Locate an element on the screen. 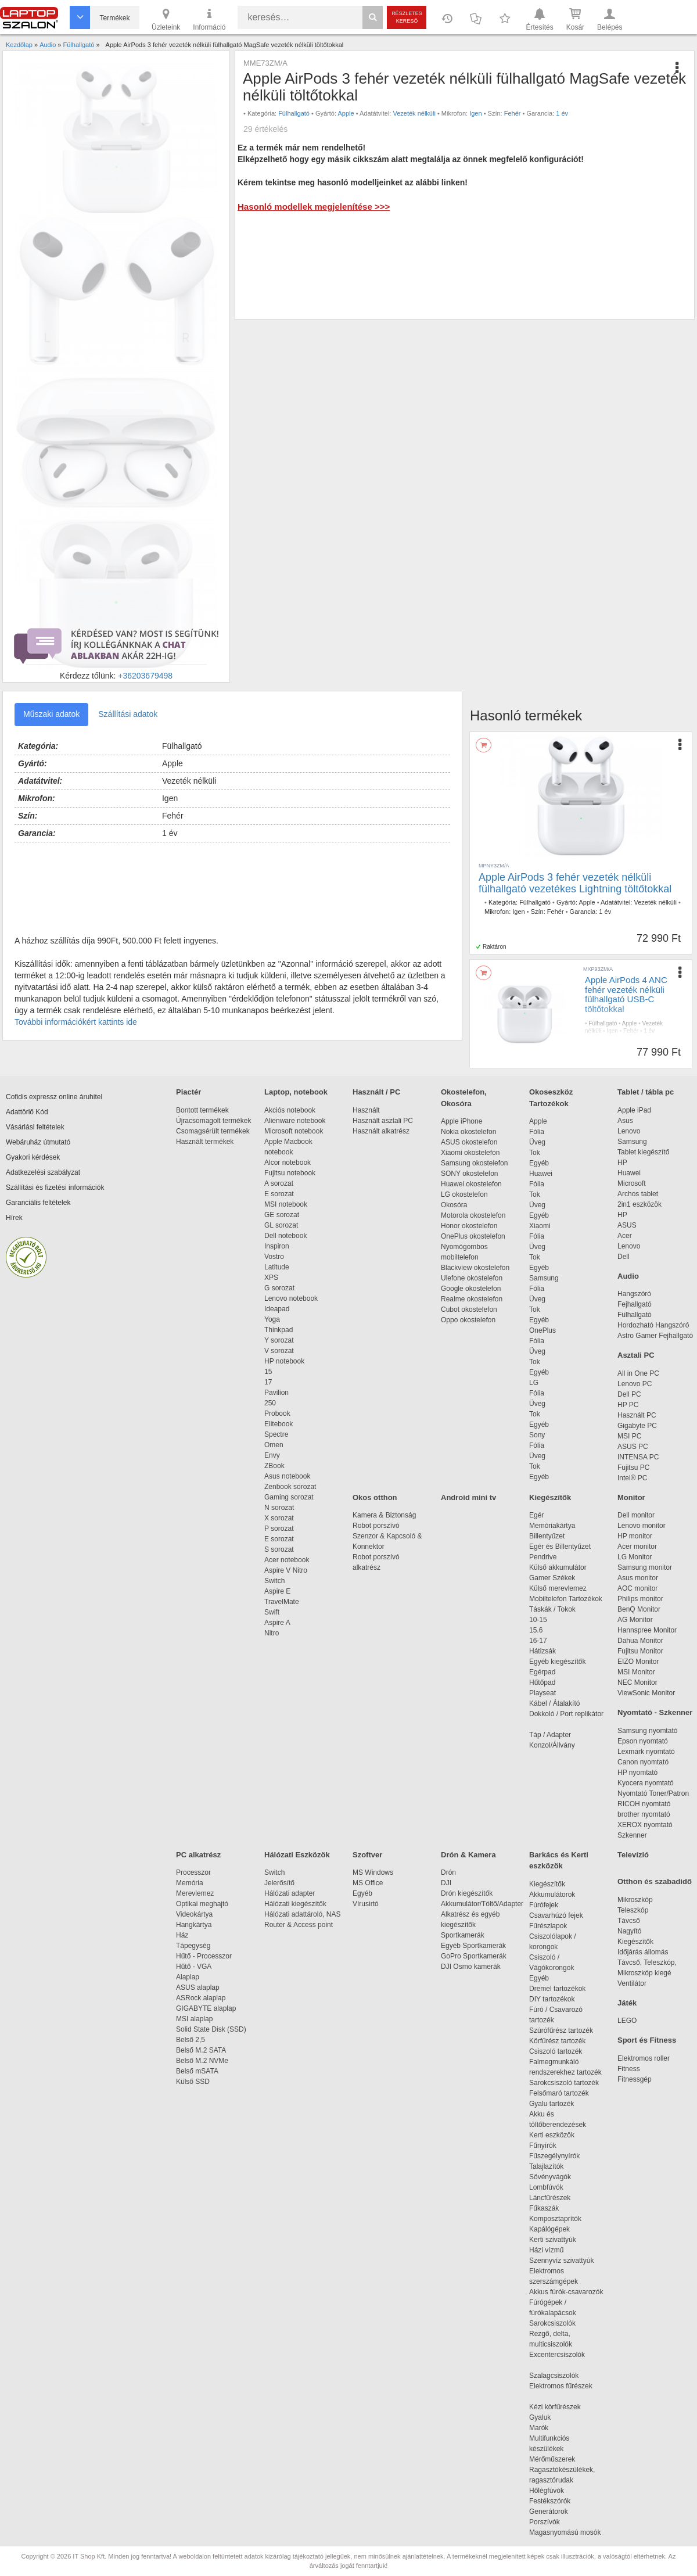 The image size is (697, 2576). E sorozat is located at coordinates (279, 1194).